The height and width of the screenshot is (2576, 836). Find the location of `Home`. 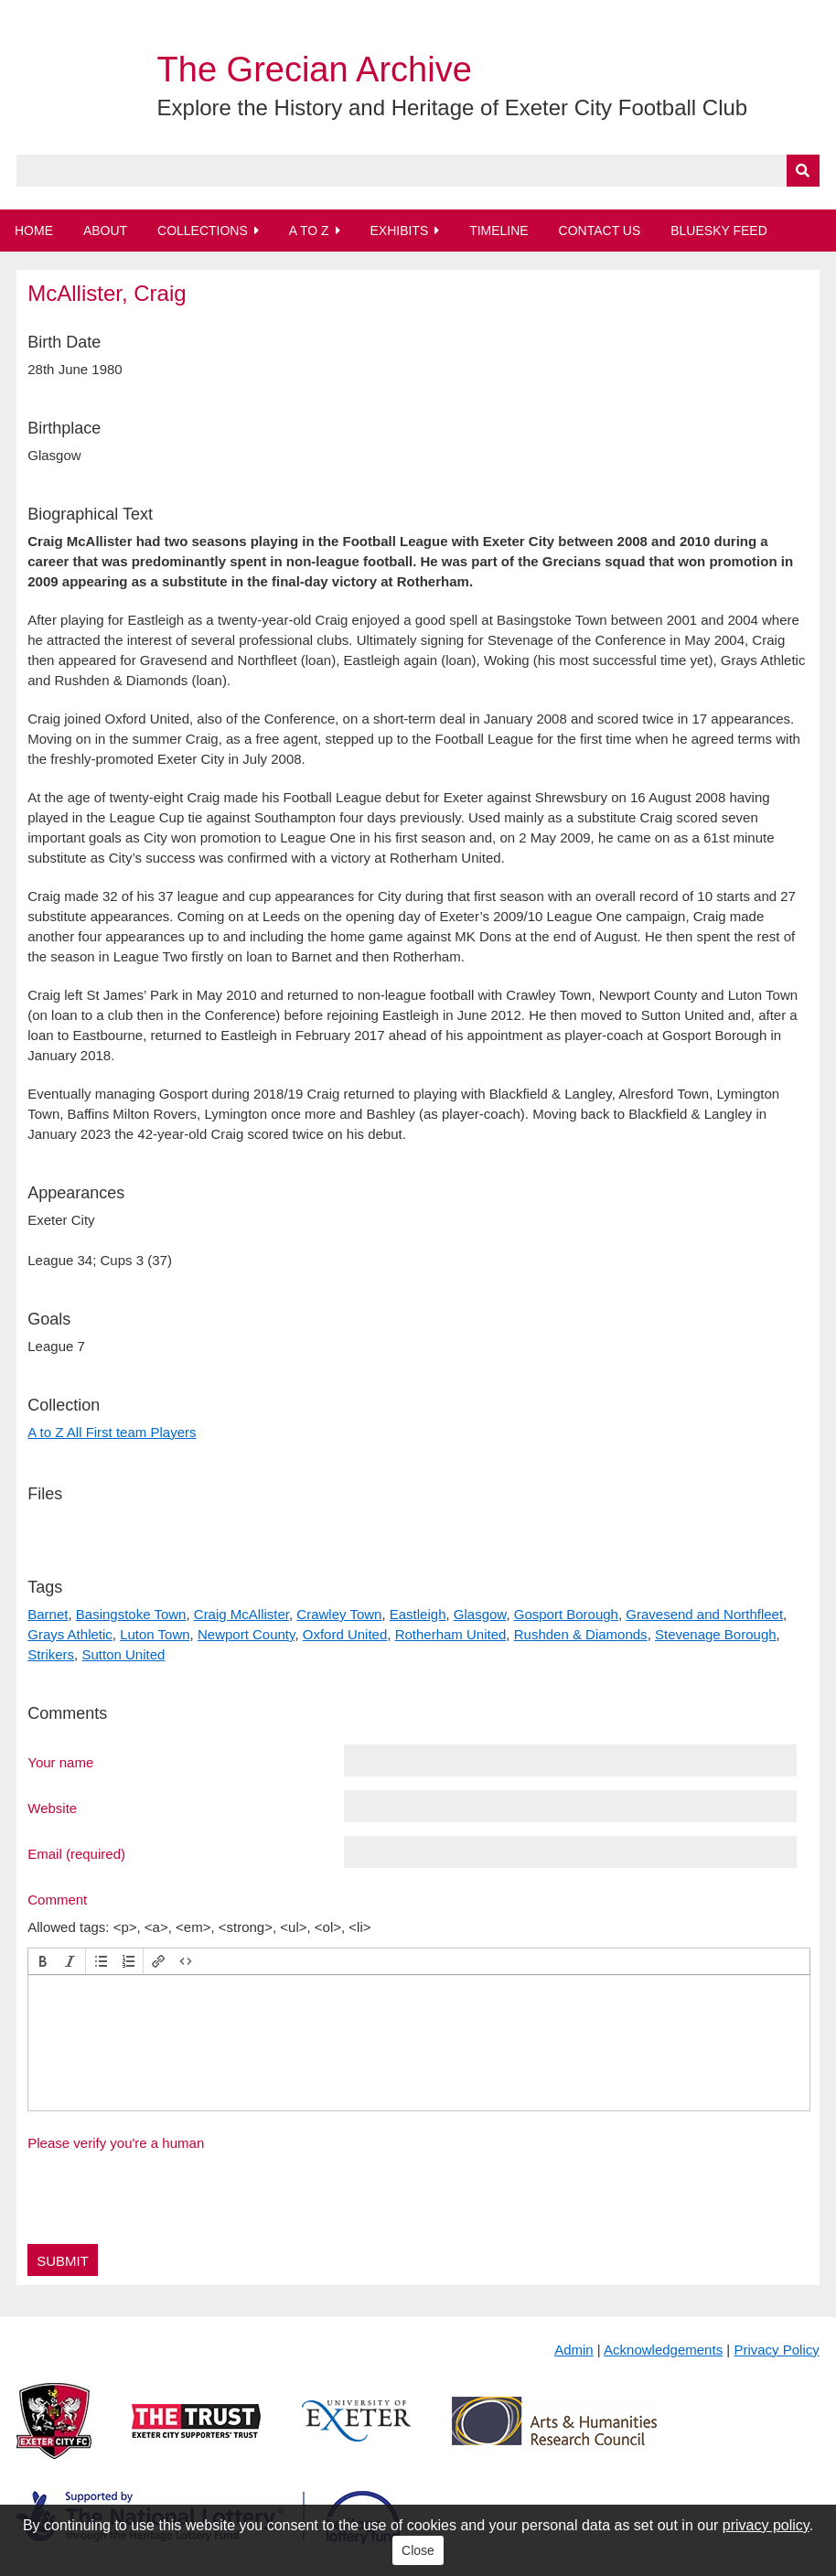

Home is located at coordinates (34, 230).